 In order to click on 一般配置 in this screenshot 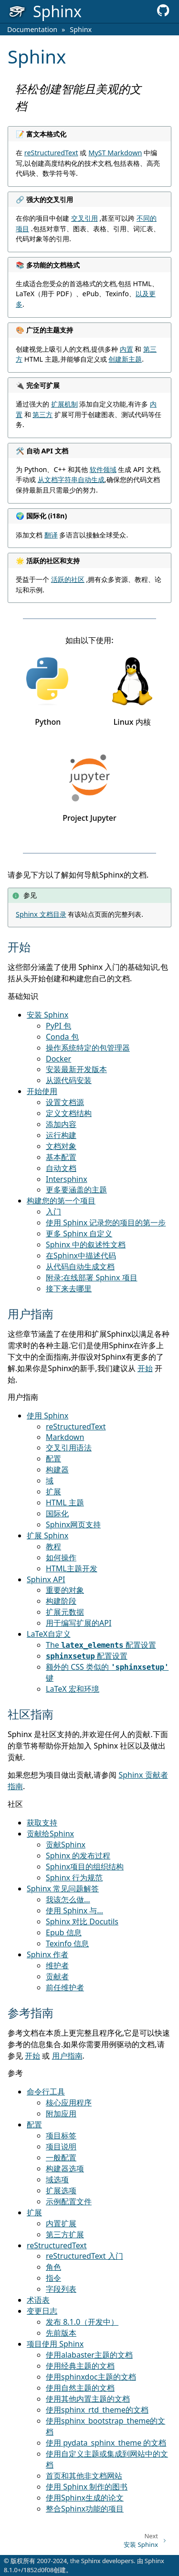, I will do `click(61, 2157)`.